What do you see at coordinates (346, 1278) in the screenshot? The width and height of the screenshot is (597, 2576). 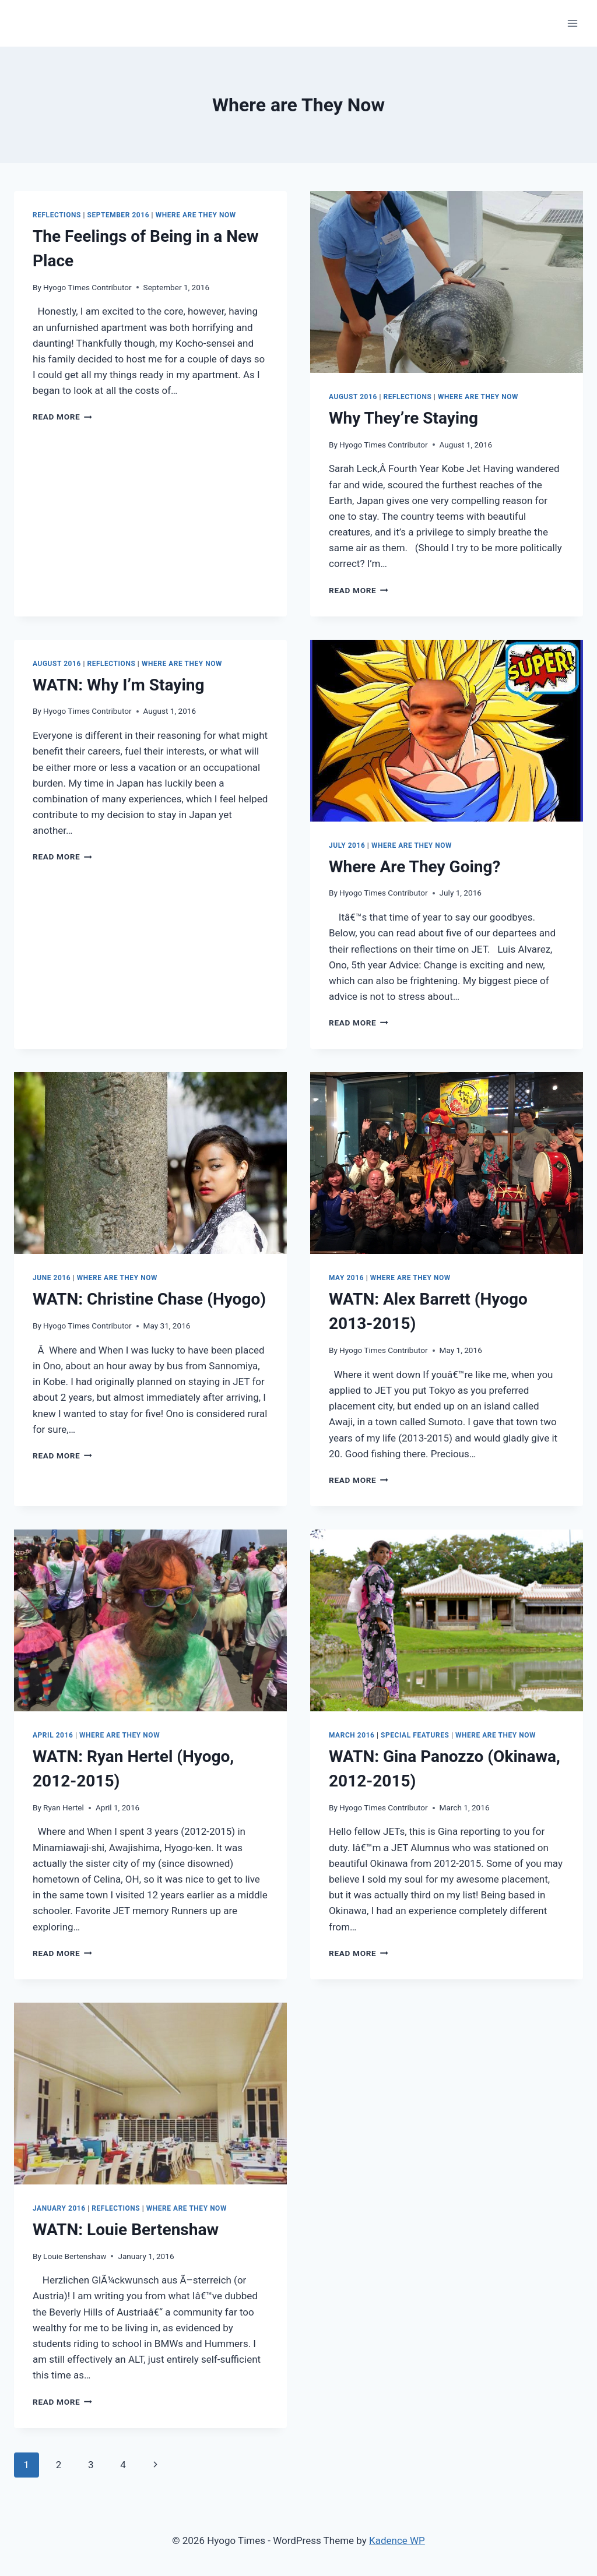 I see `May 2016` at bounding box center [346, 1278].